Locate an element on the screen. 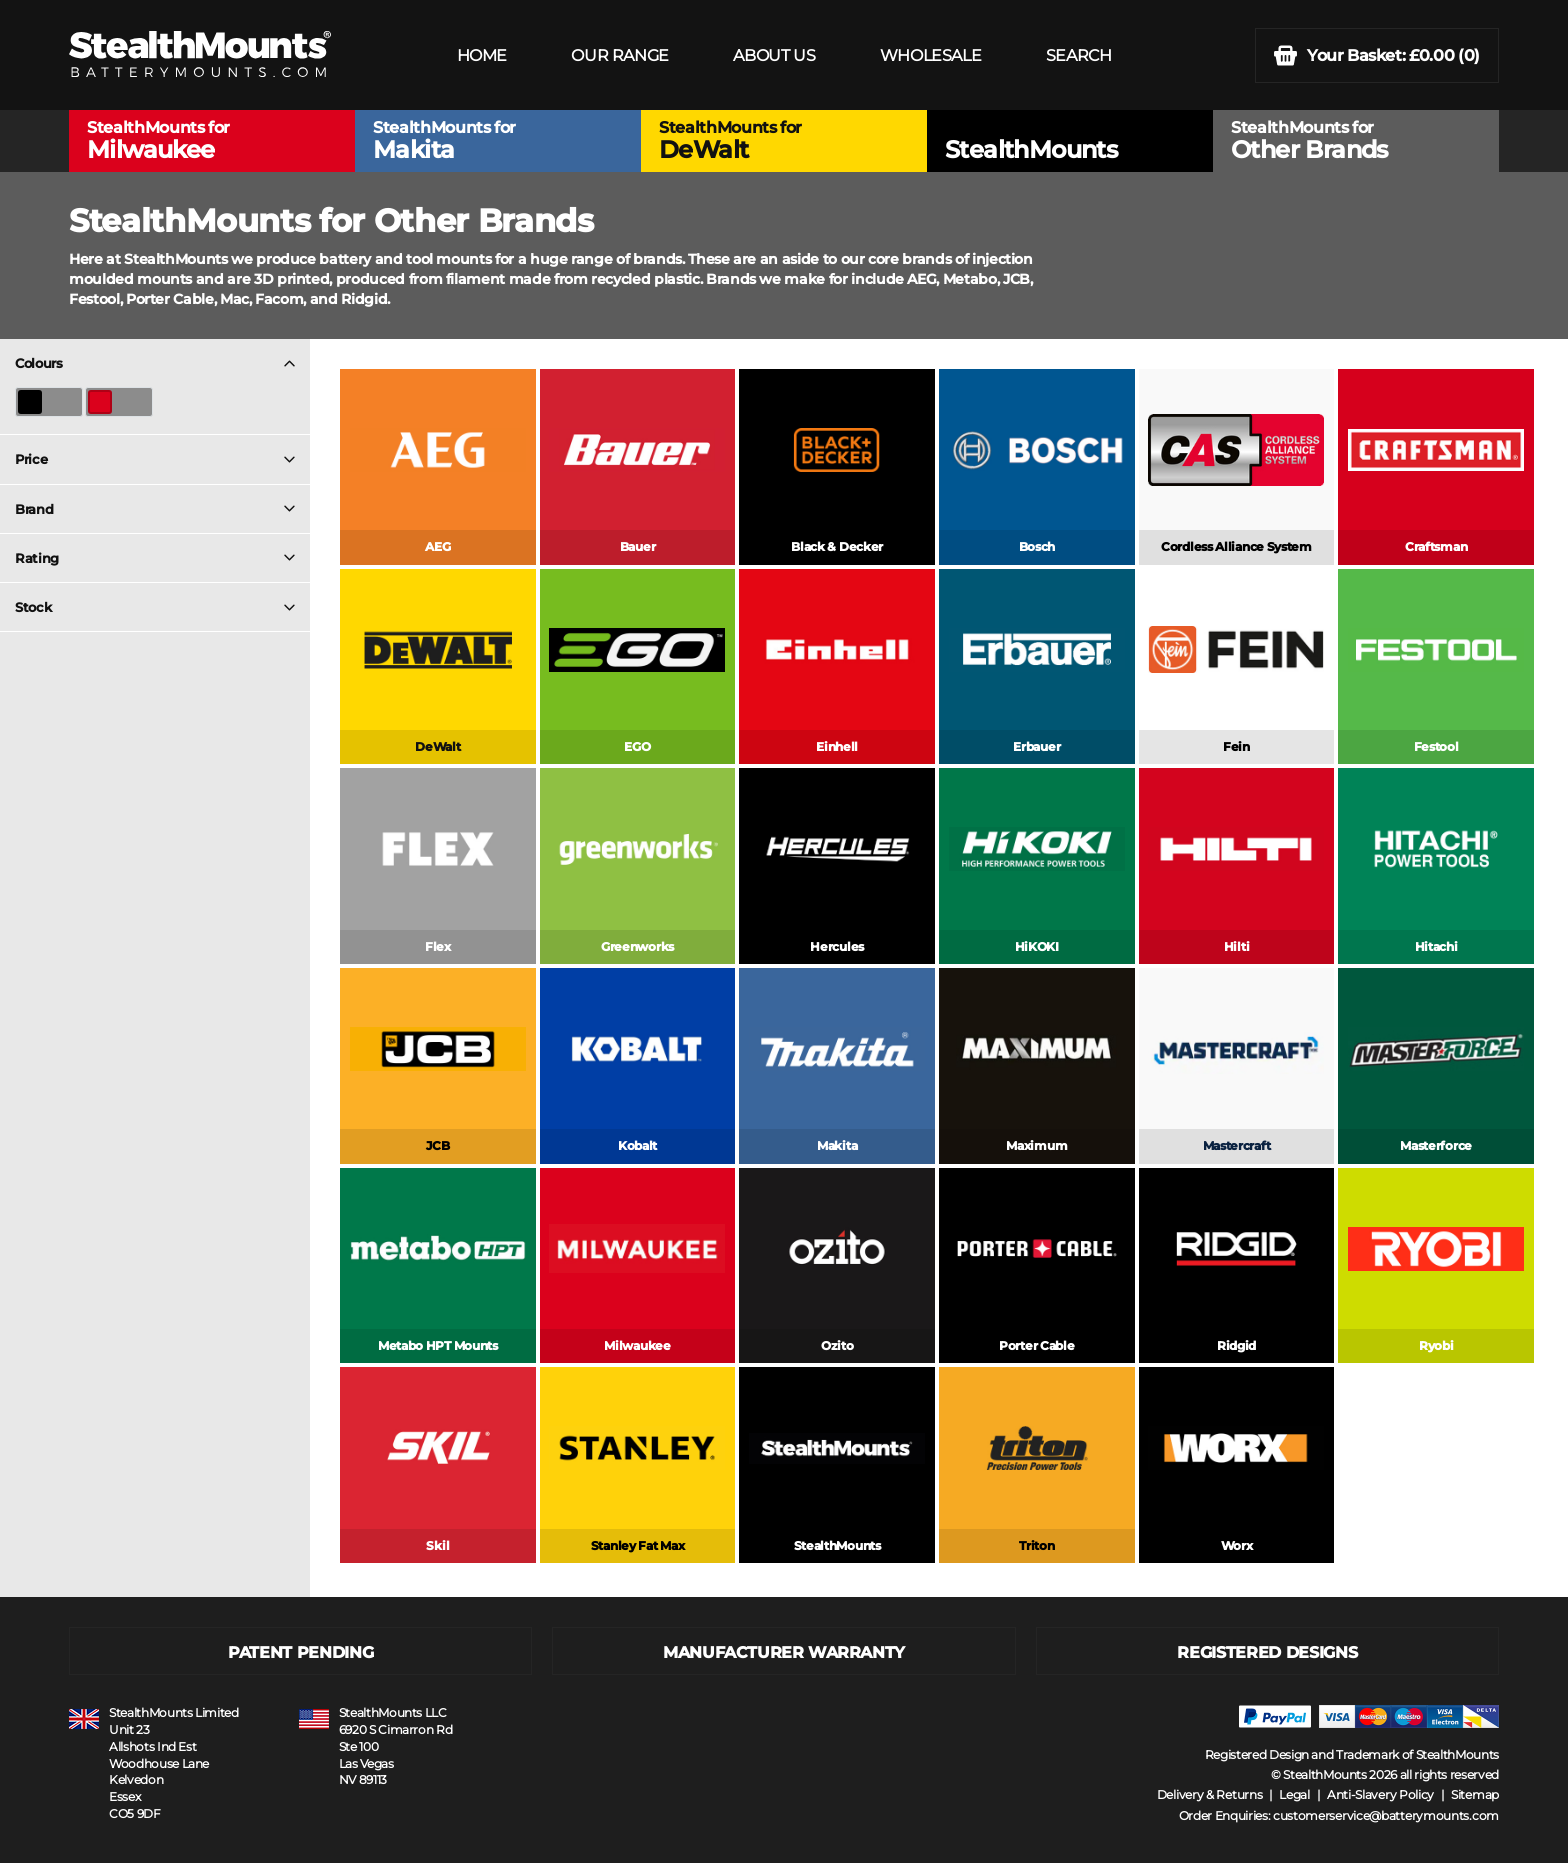 The height and width of the screenshot is (1863, 1568). StealthMounts is located at coordinates (837, 1545).